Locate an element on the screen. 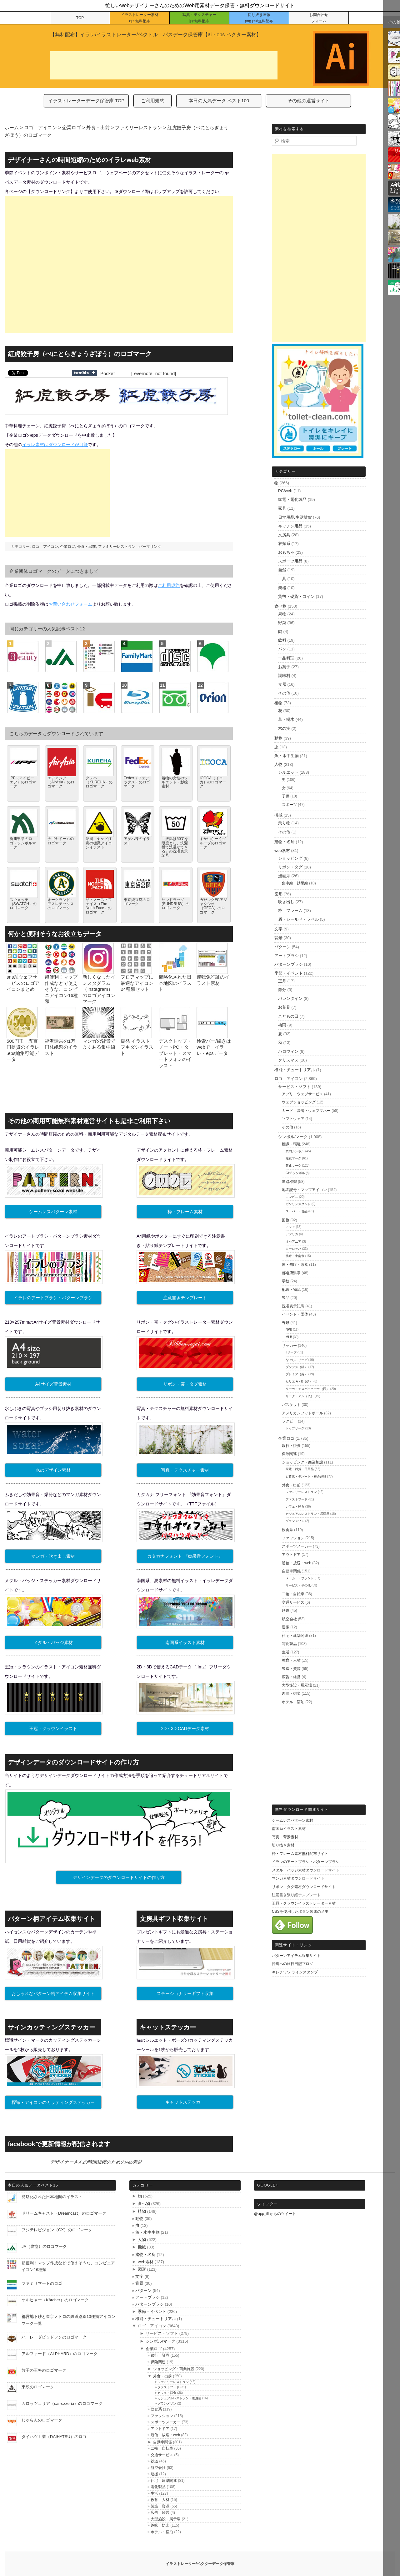 The height and width of the screenshot is (2576, 400). シンボル/マーク is located at coordinates (293, 1136).